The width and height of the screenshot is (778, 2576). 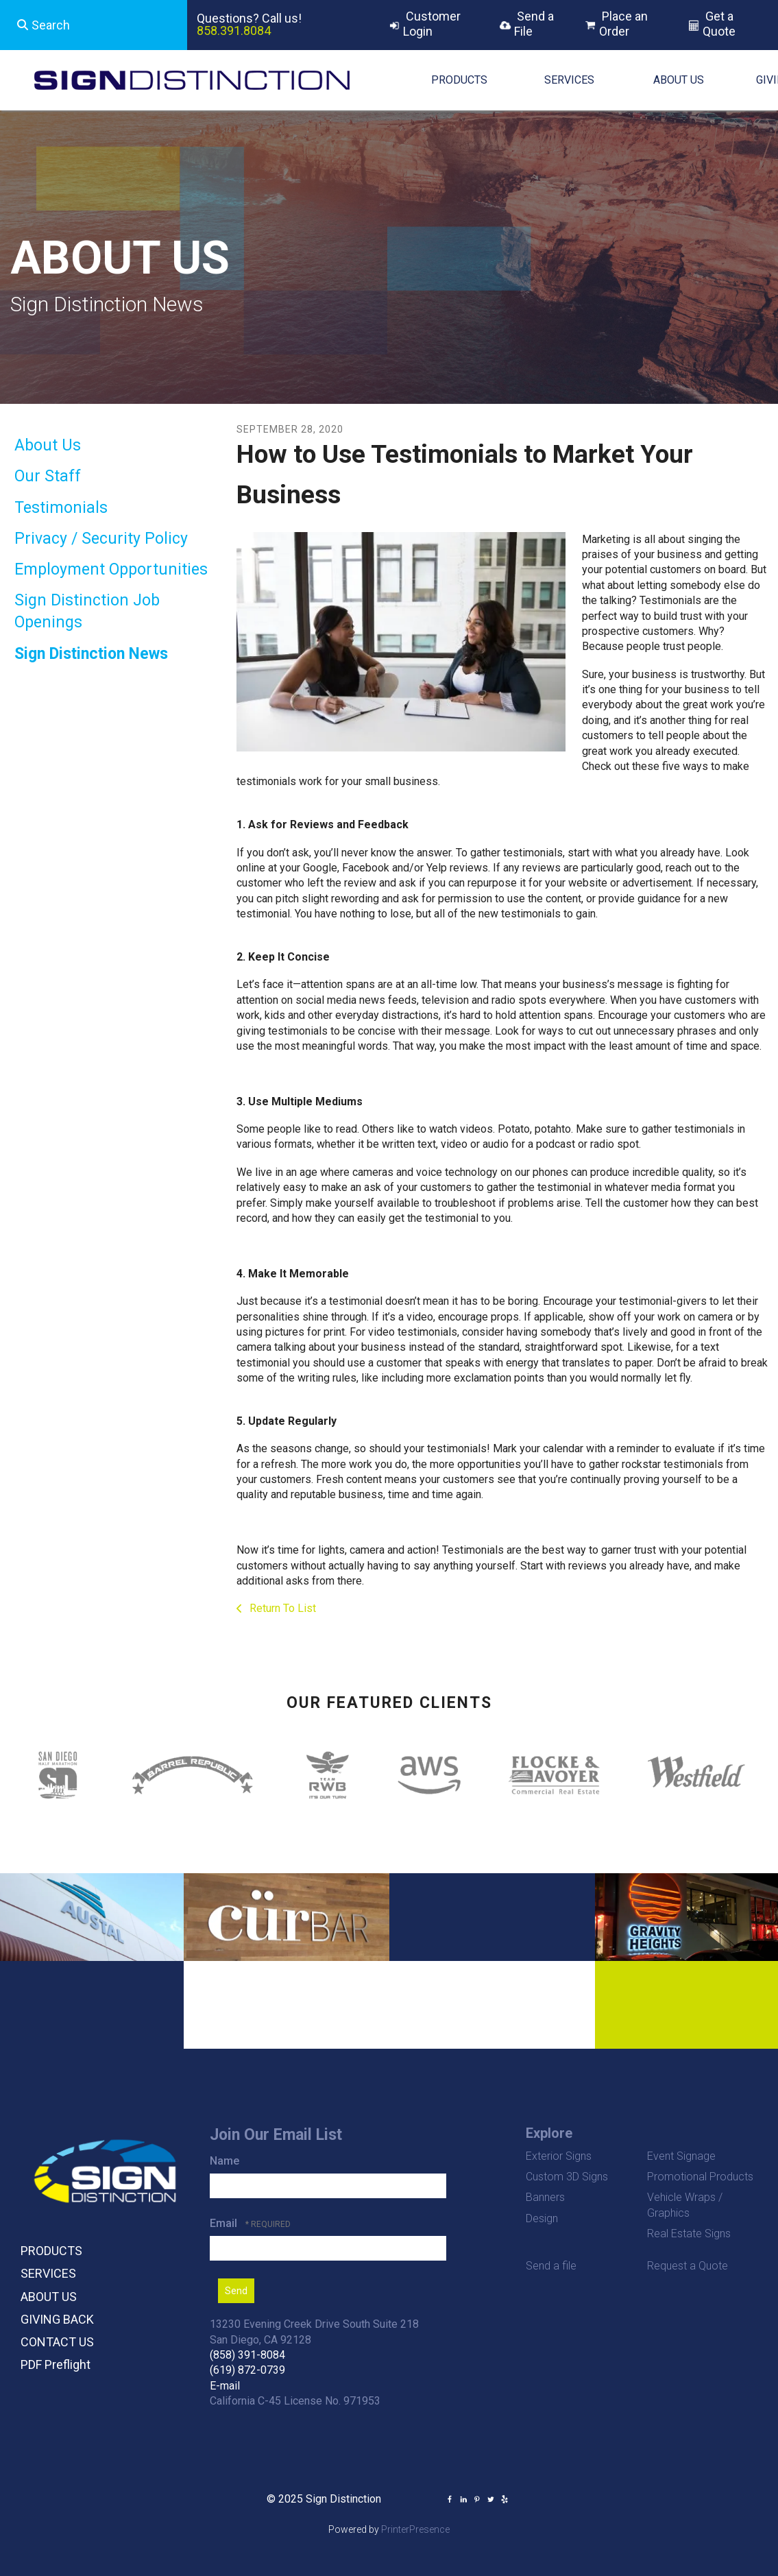 I want to click on Privacy / Security Policy, so click(x=101, y=538).